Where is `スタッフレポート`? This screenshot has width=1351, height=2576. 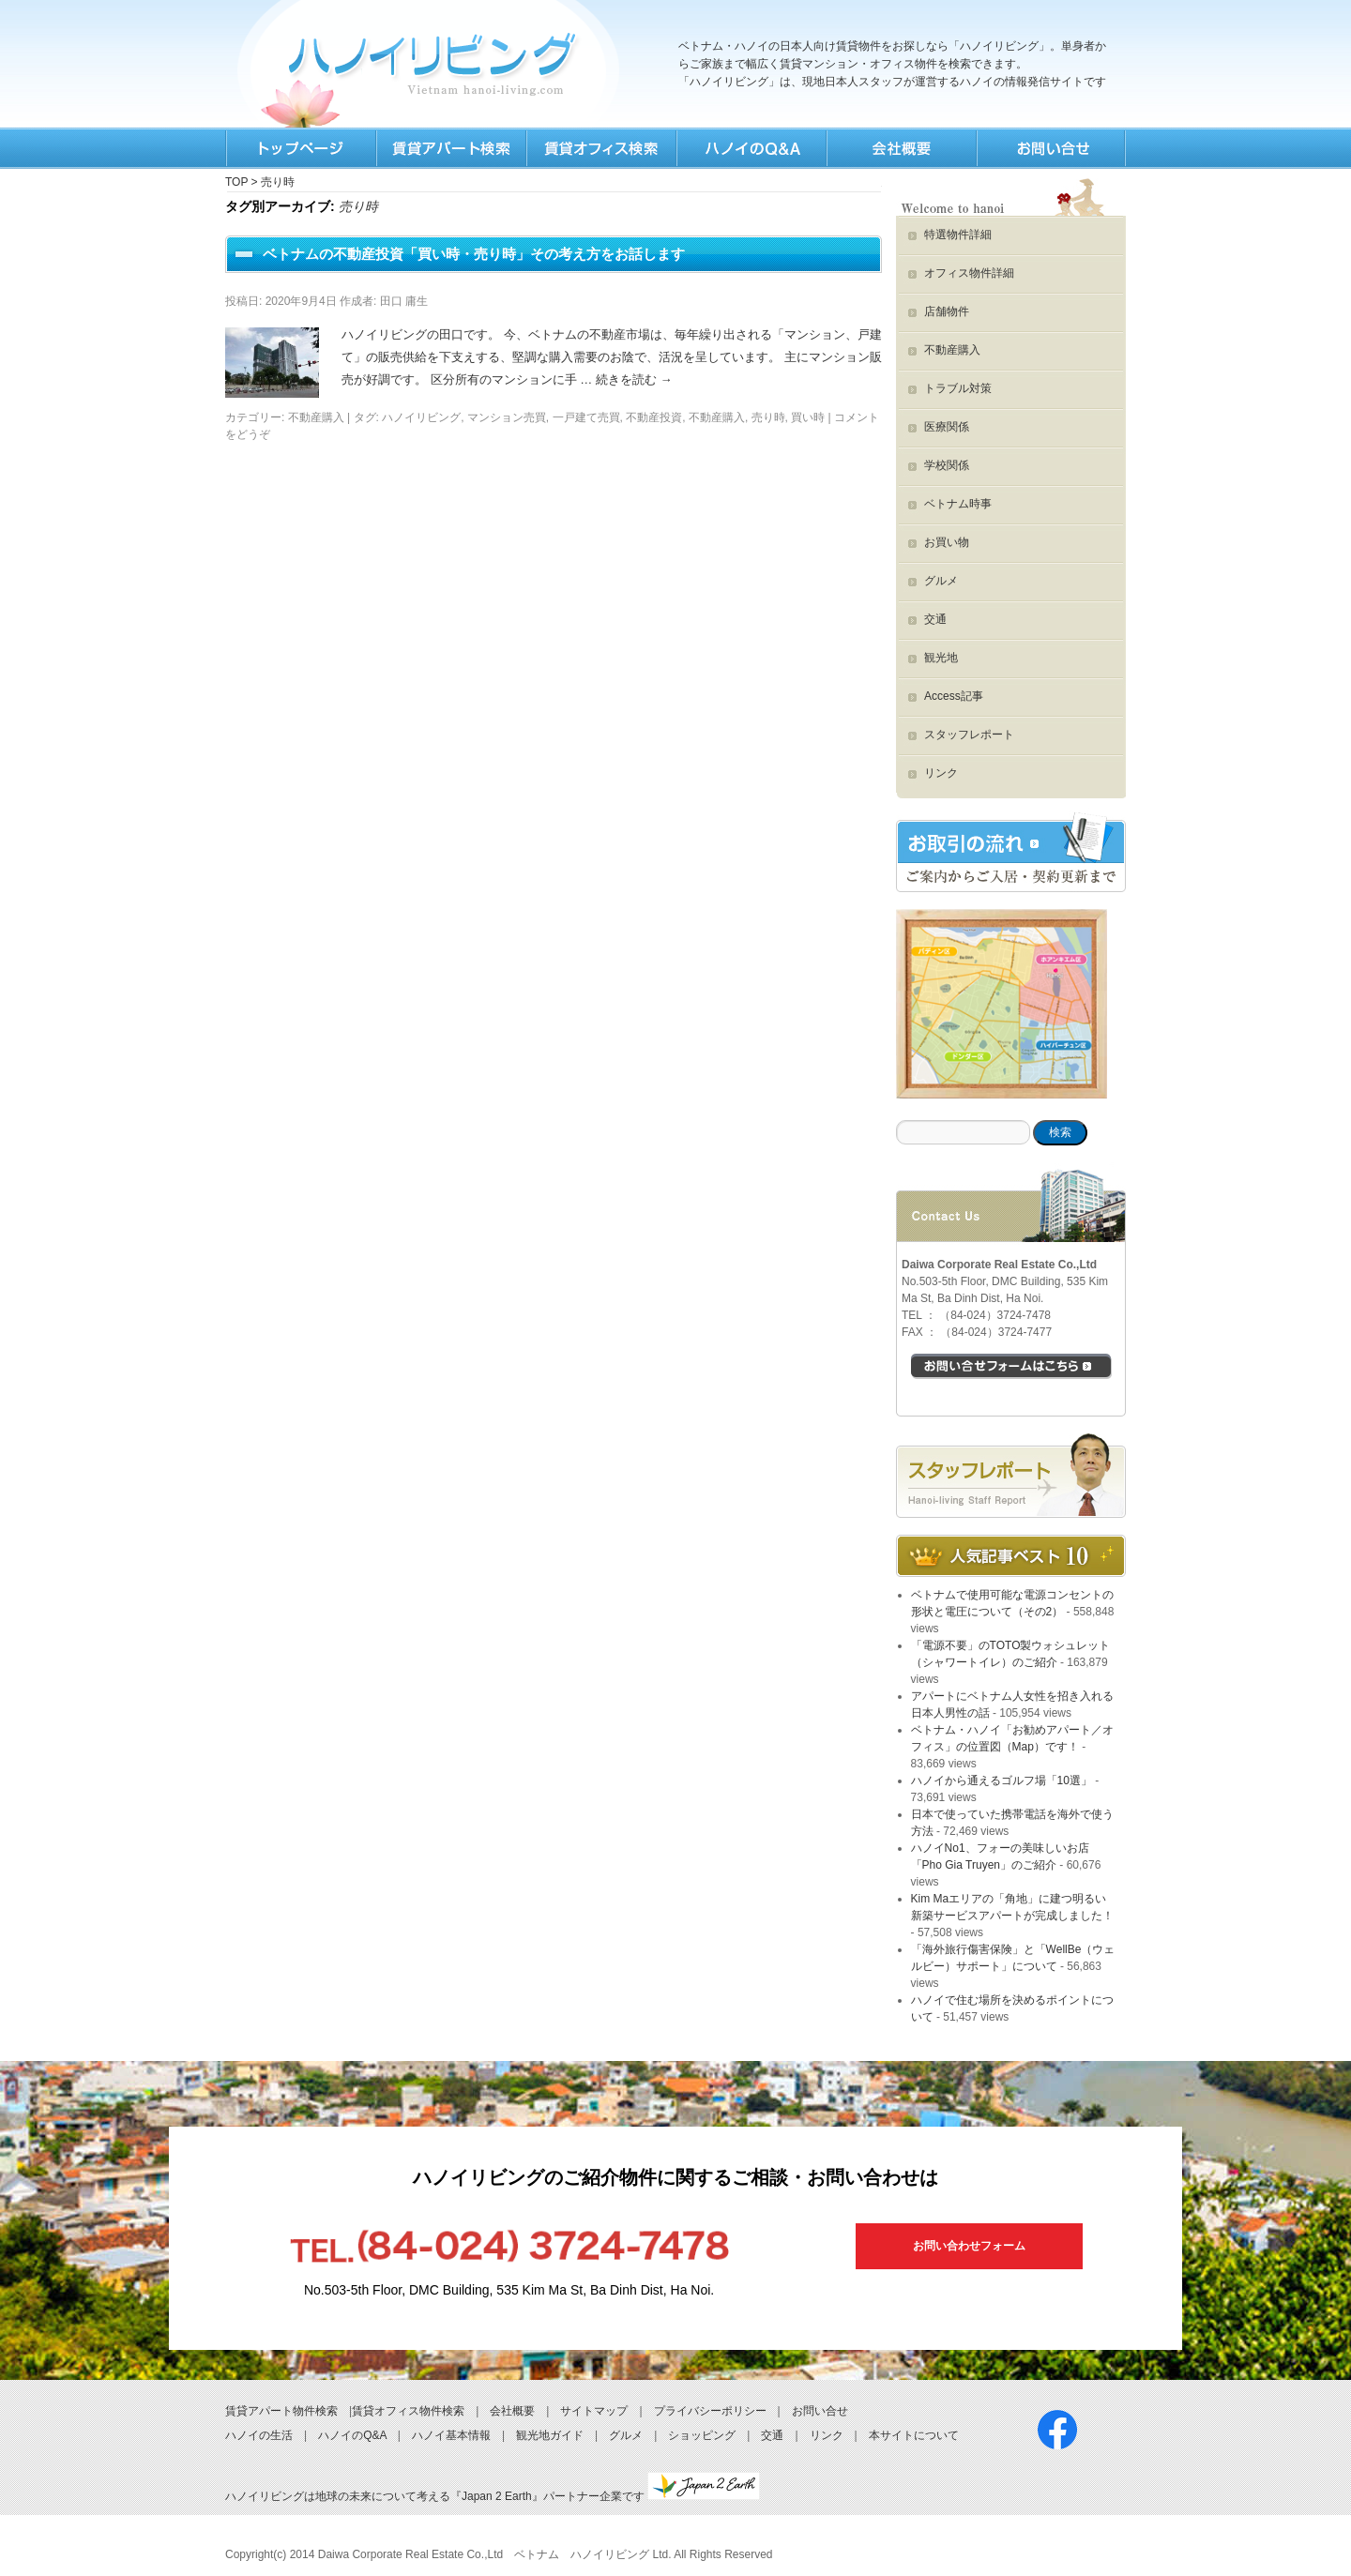
スタッフレポート is located at coordinates (969, 734).